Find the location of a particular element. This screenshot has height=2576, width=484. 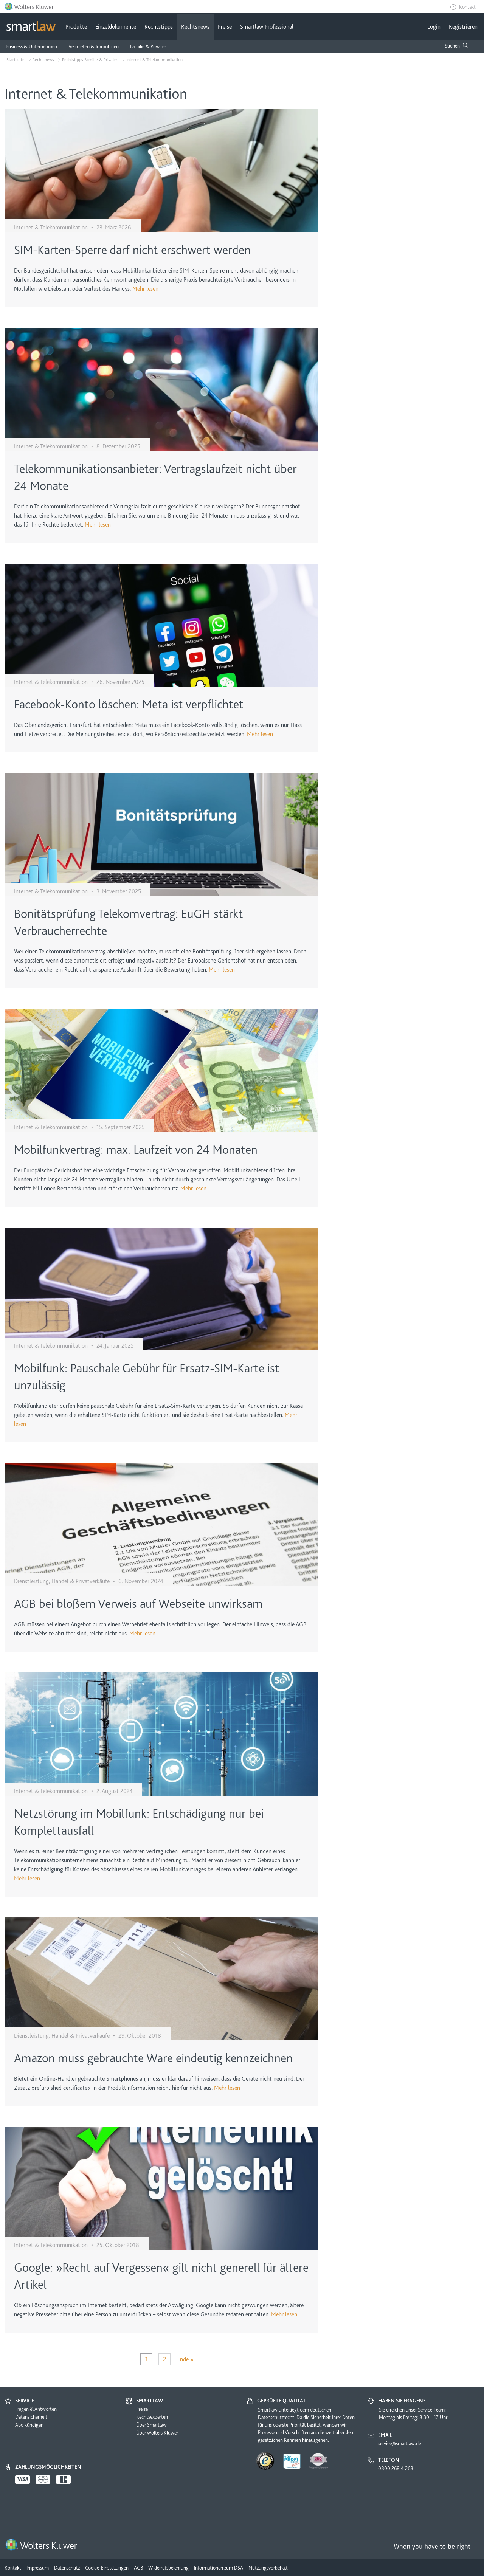

Einzeldokumente is located at coordinates (115, 26).